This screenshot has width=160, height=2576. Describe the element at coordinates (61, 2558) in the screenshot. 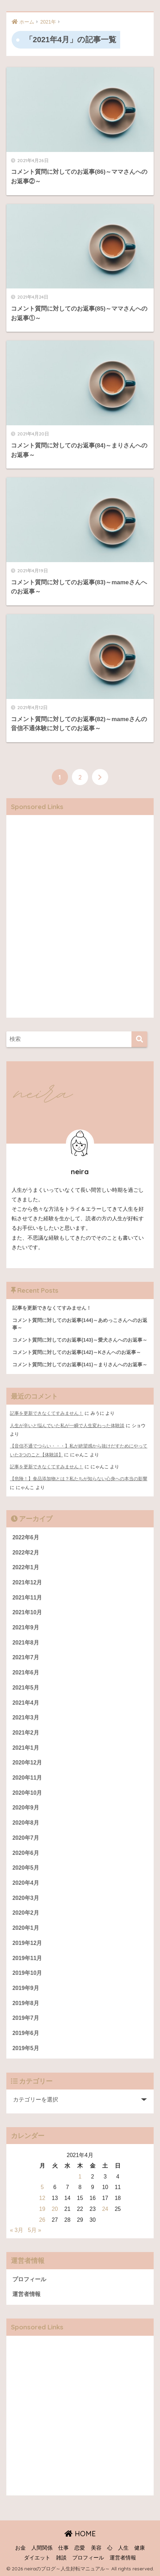

I see `雑談` at that location.